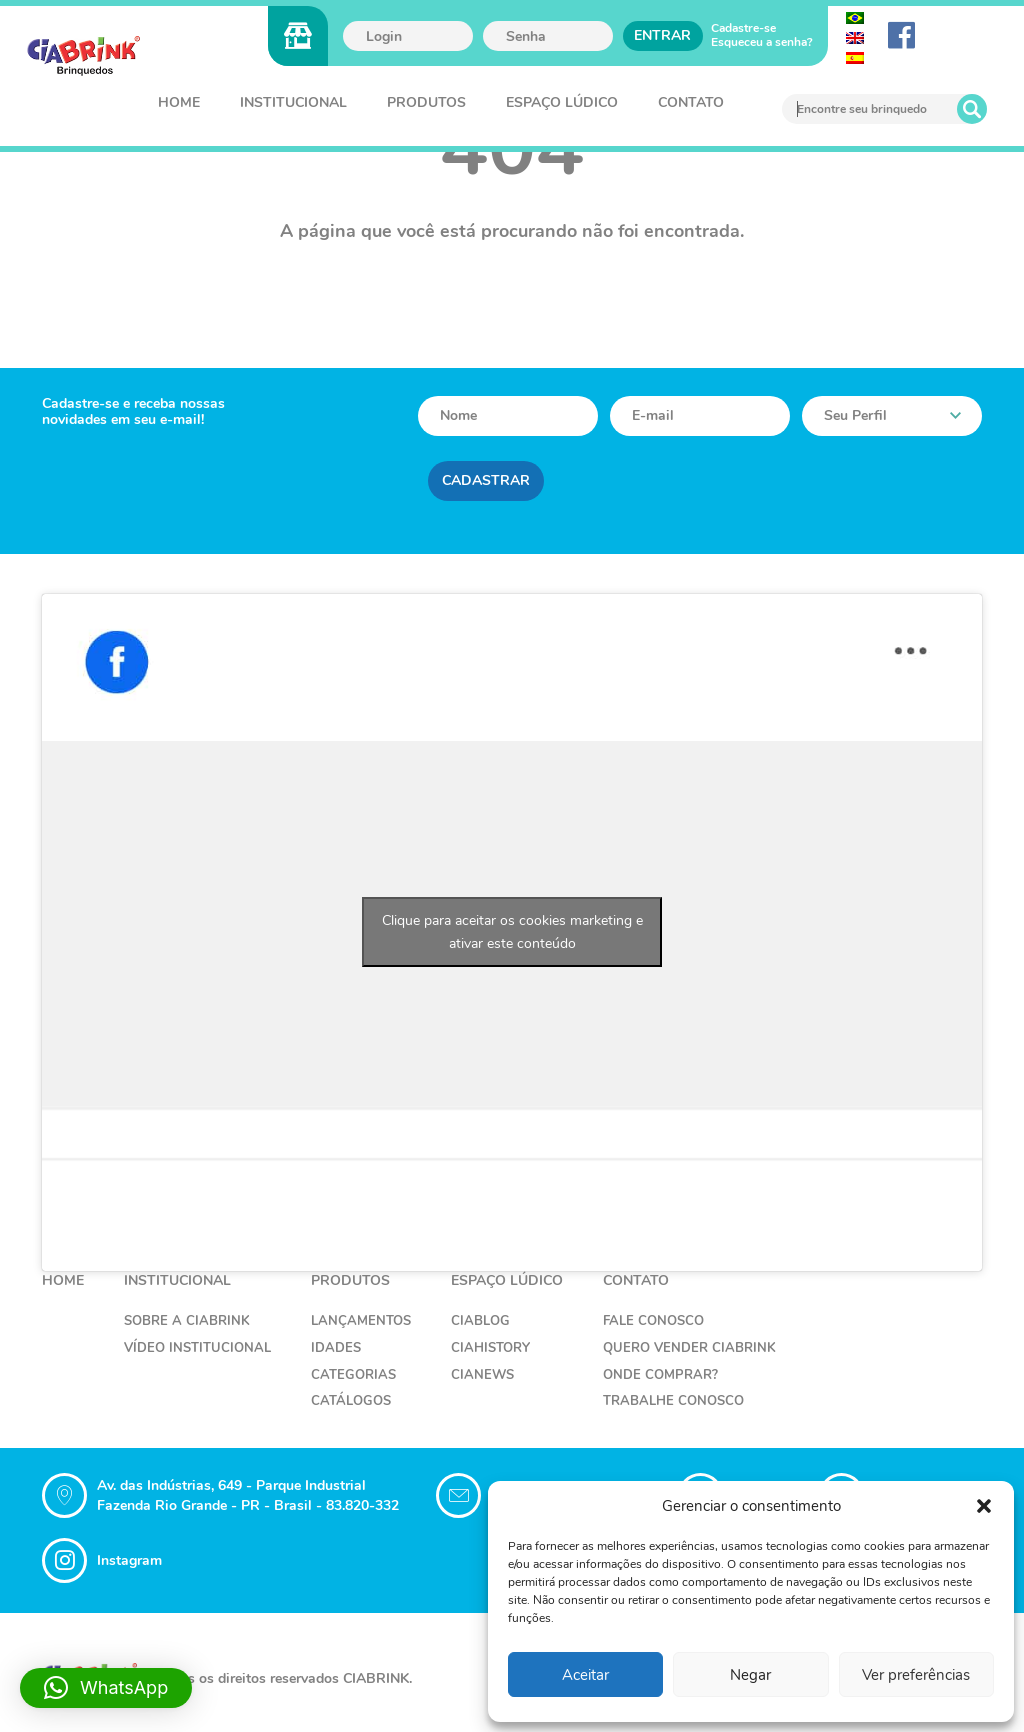 Image resolution: width=1024 pixels, height=1732 pixels. I want to click on Home, so click(179, 102).